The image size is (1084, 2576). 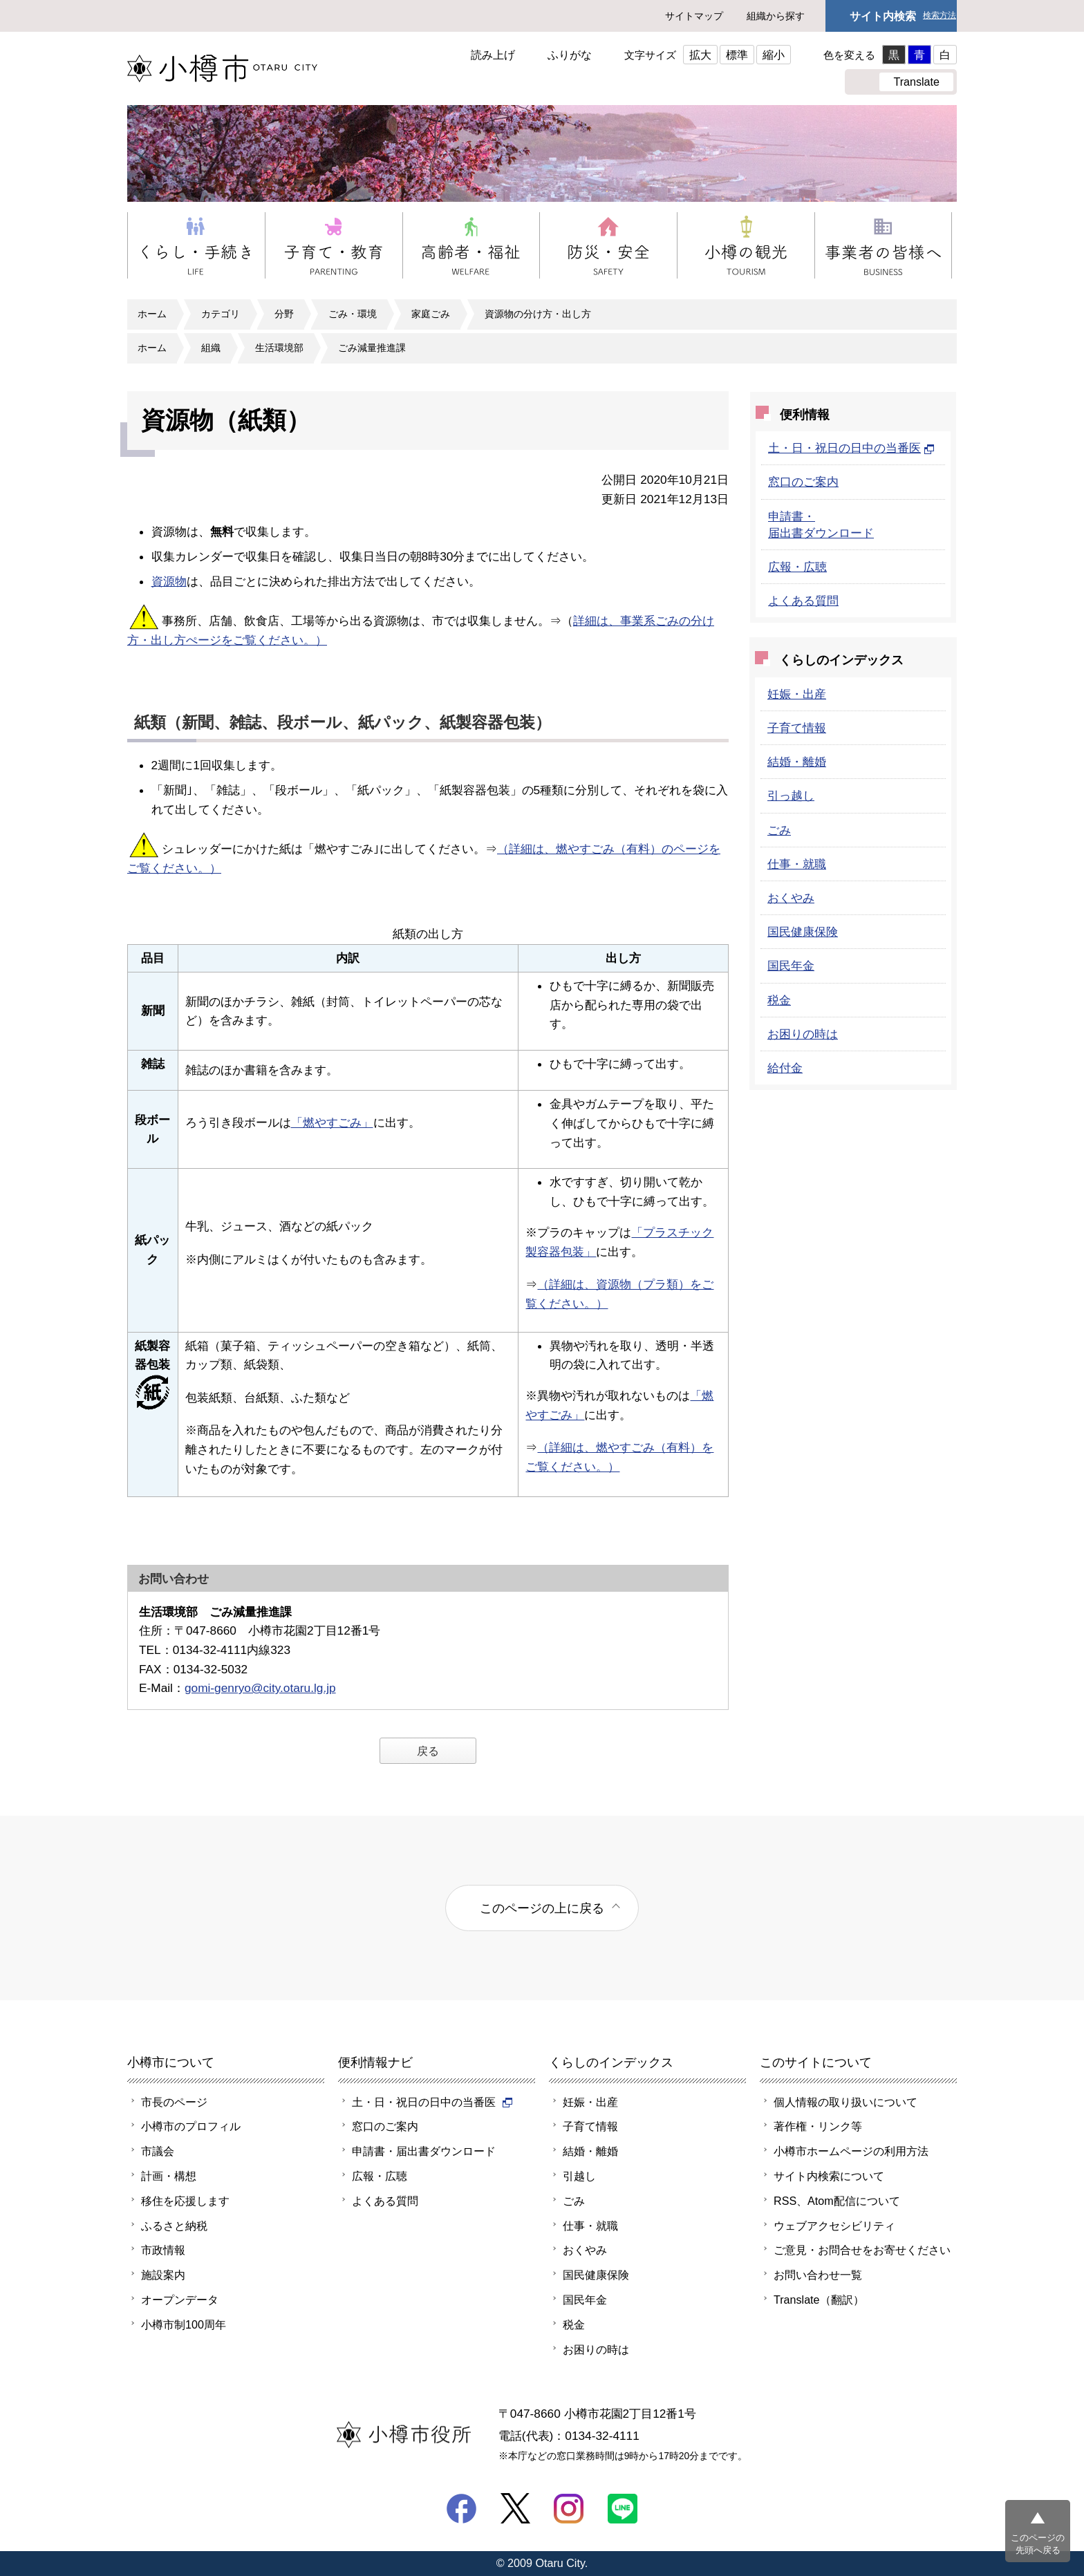 What do you see at coordinates (939, 15) in the screenshot?
I see `検索方法` at bounding box center [939, 15].